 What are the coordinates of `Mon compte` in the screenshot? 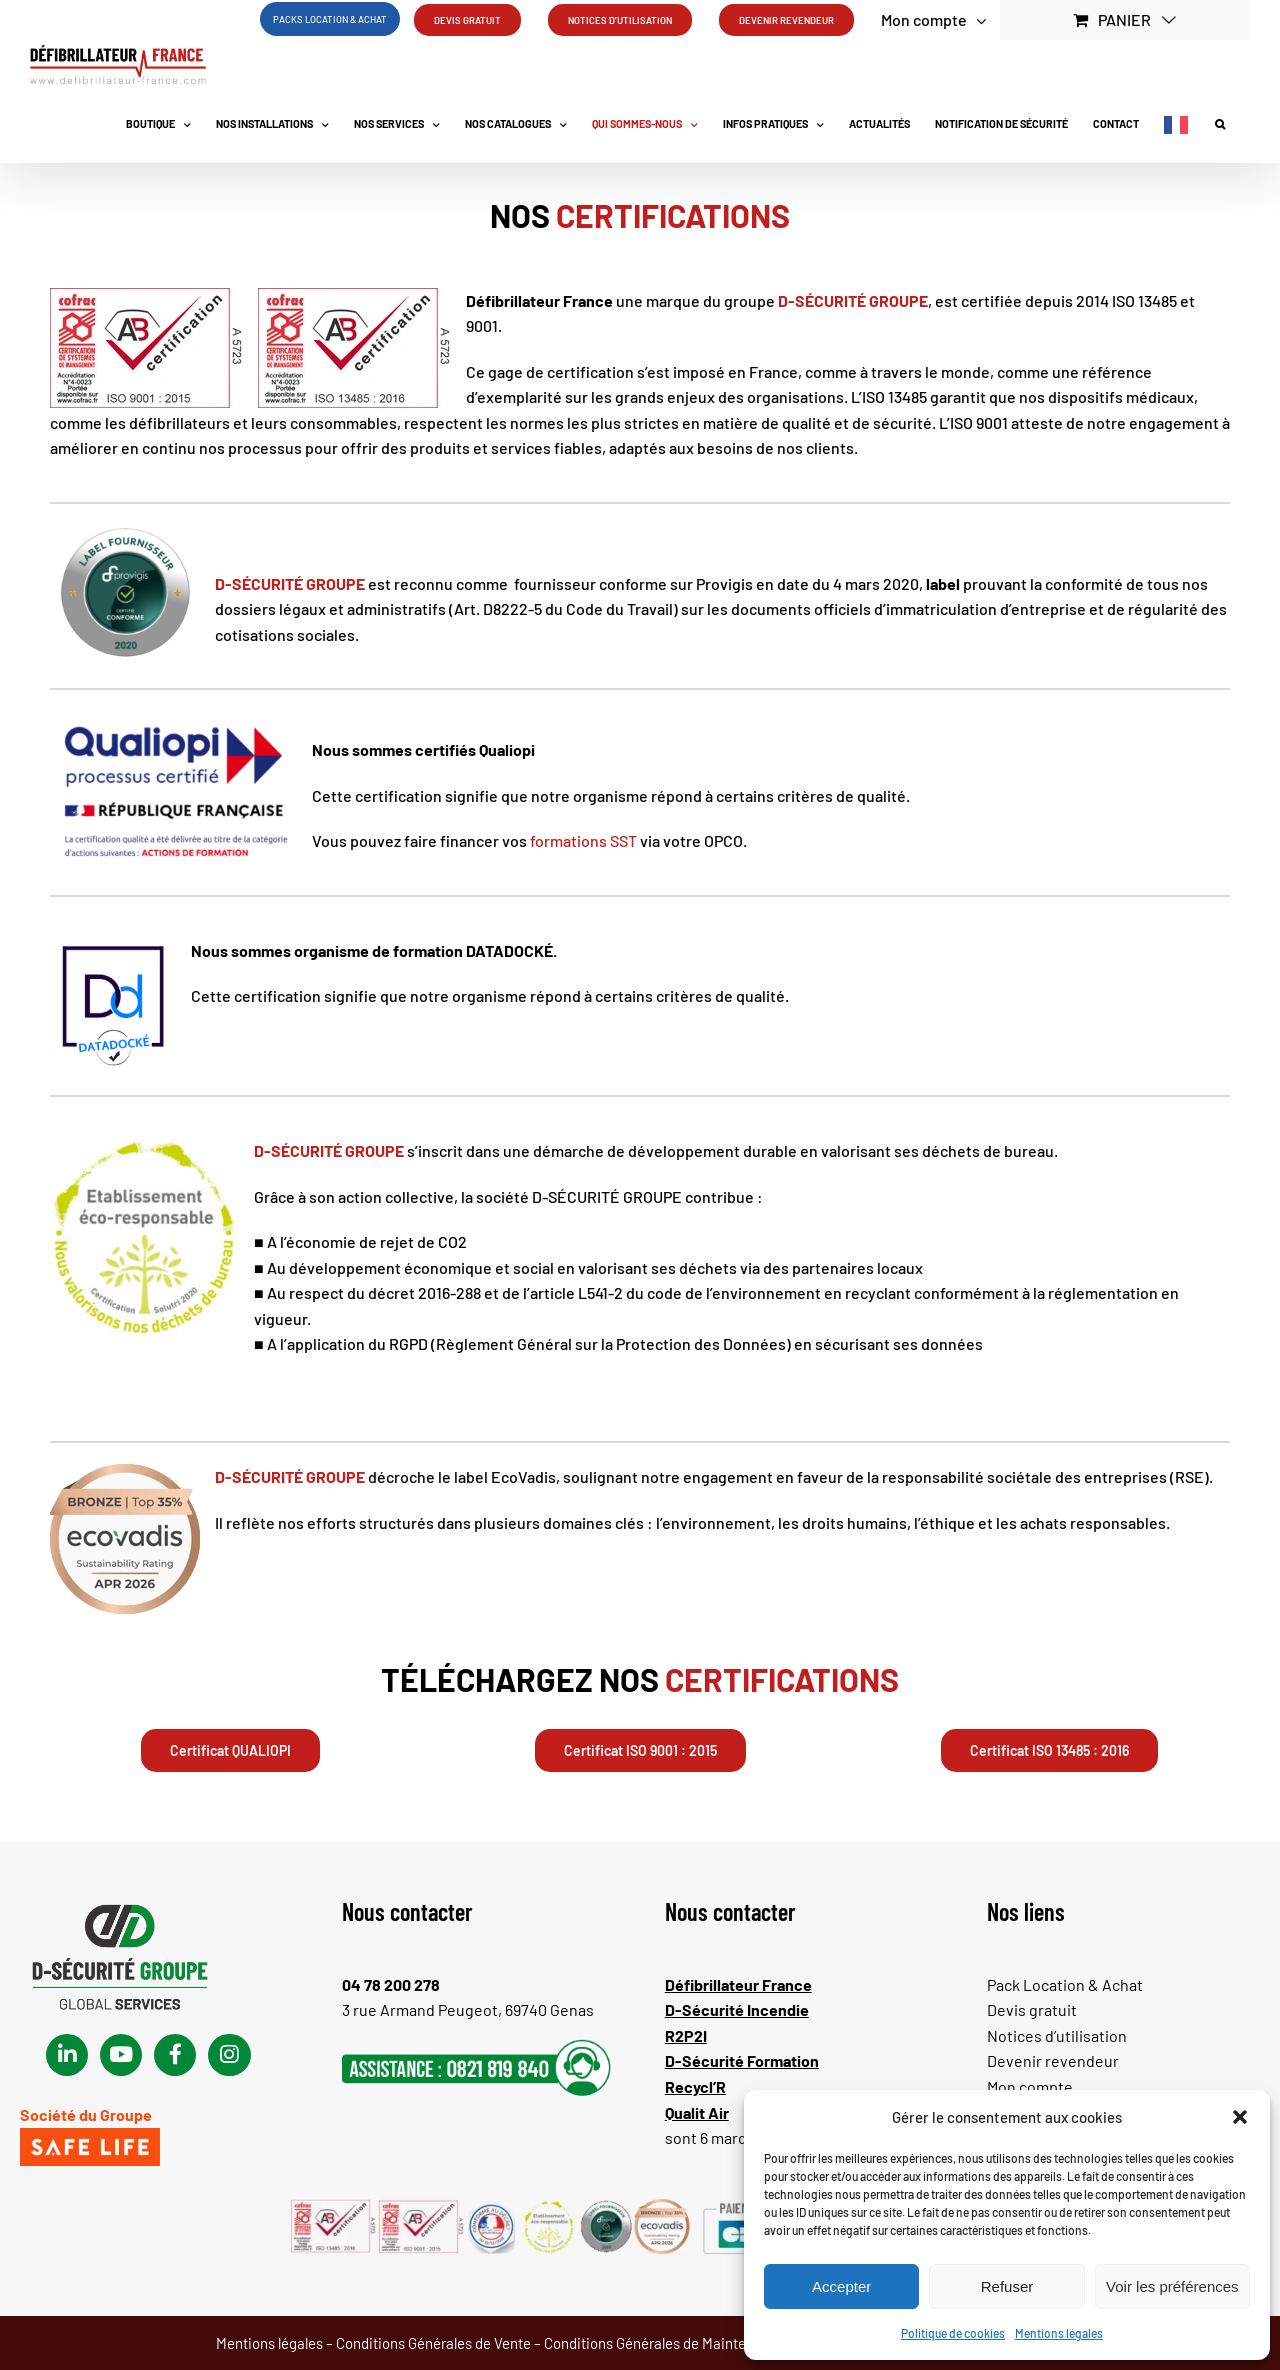 It's located at (1030, 2086).